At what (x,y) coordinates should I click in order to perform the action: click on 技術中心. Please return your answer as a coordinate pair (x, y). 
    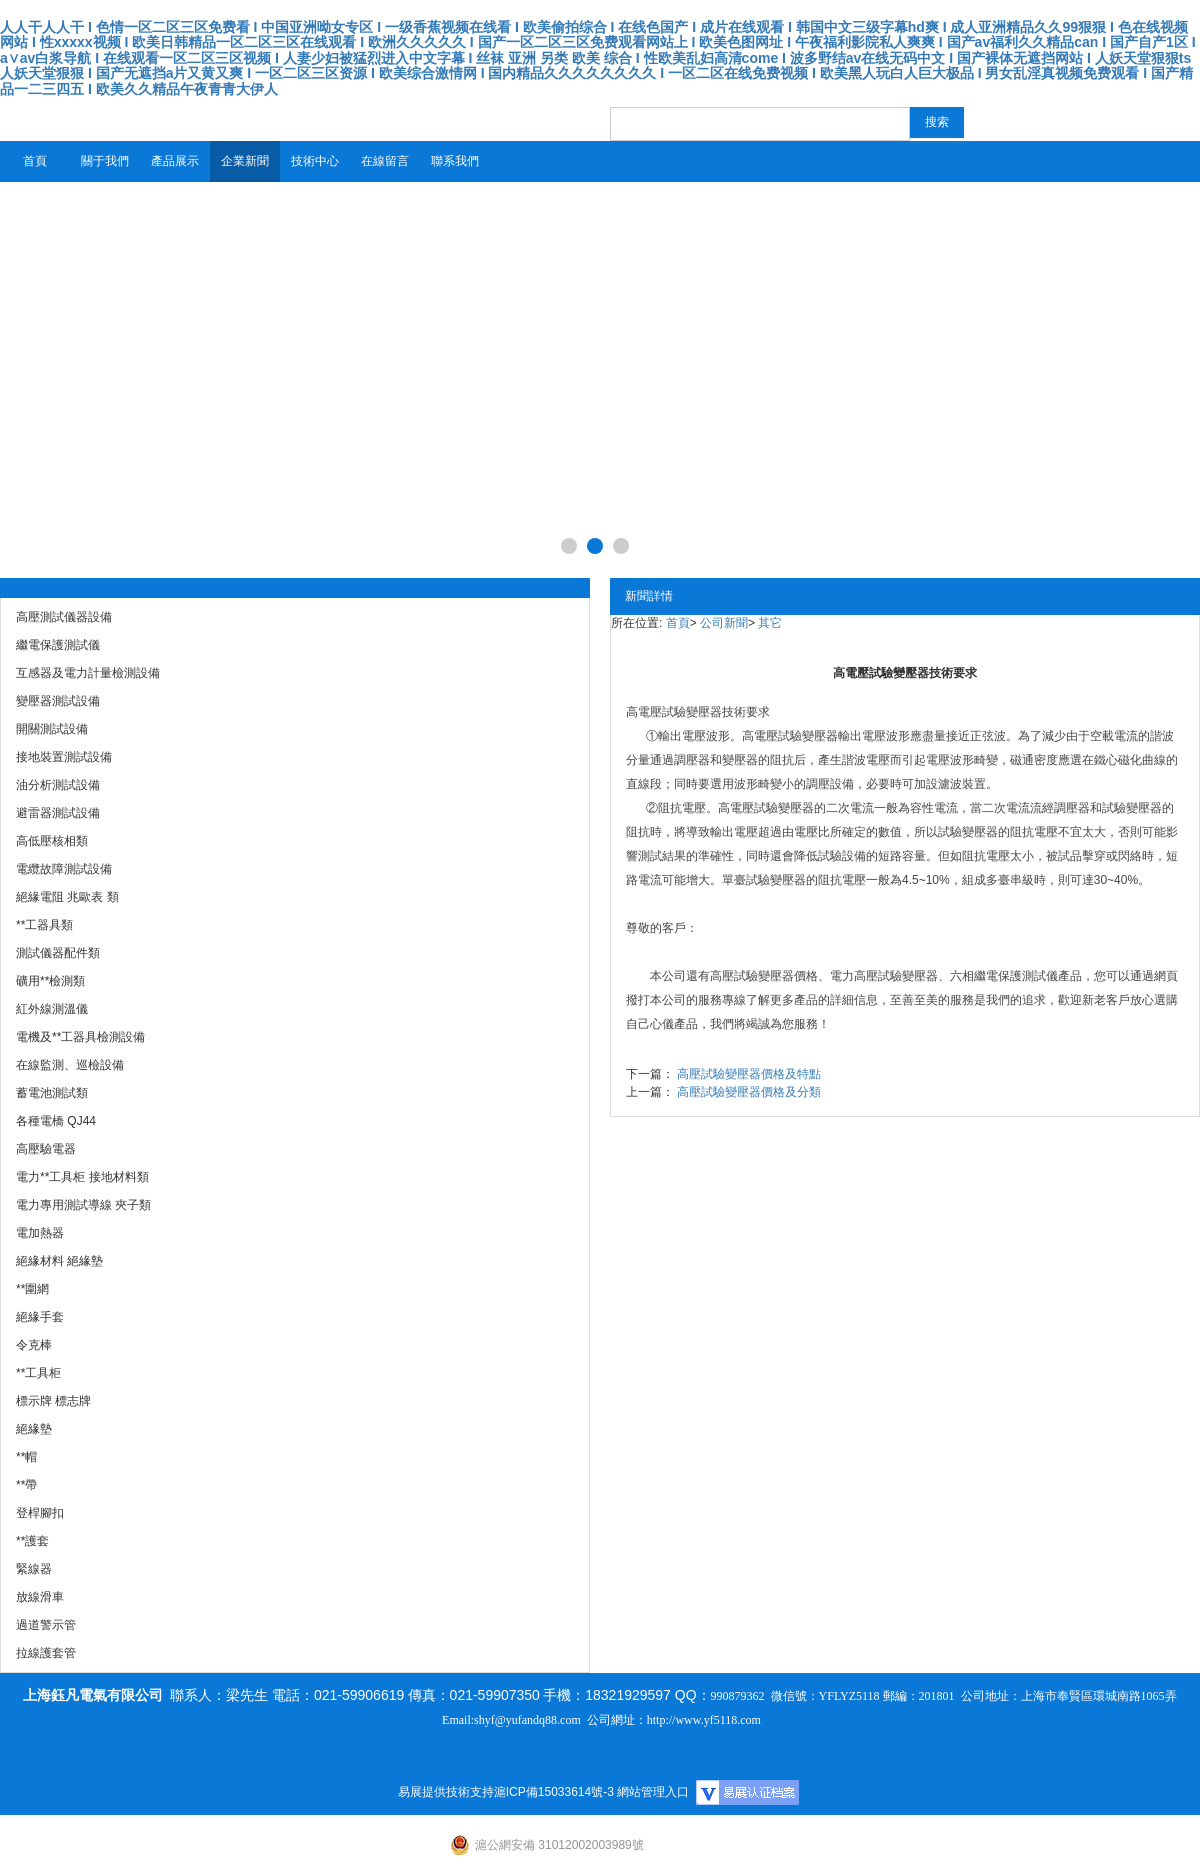
    Looking at the image, I should click on (315, 161).